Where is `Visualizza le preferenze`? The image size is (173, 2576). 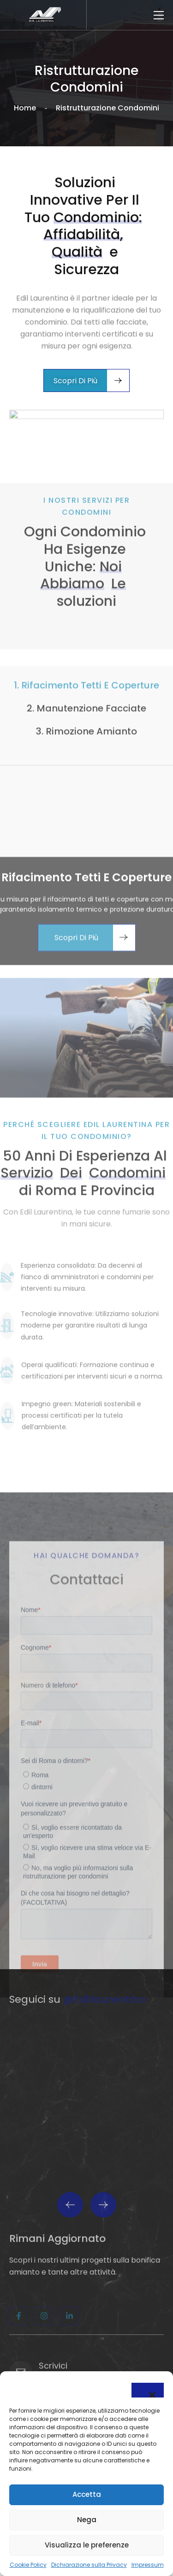 Visualizza le preferenze is located at coordinates (87, 2545).